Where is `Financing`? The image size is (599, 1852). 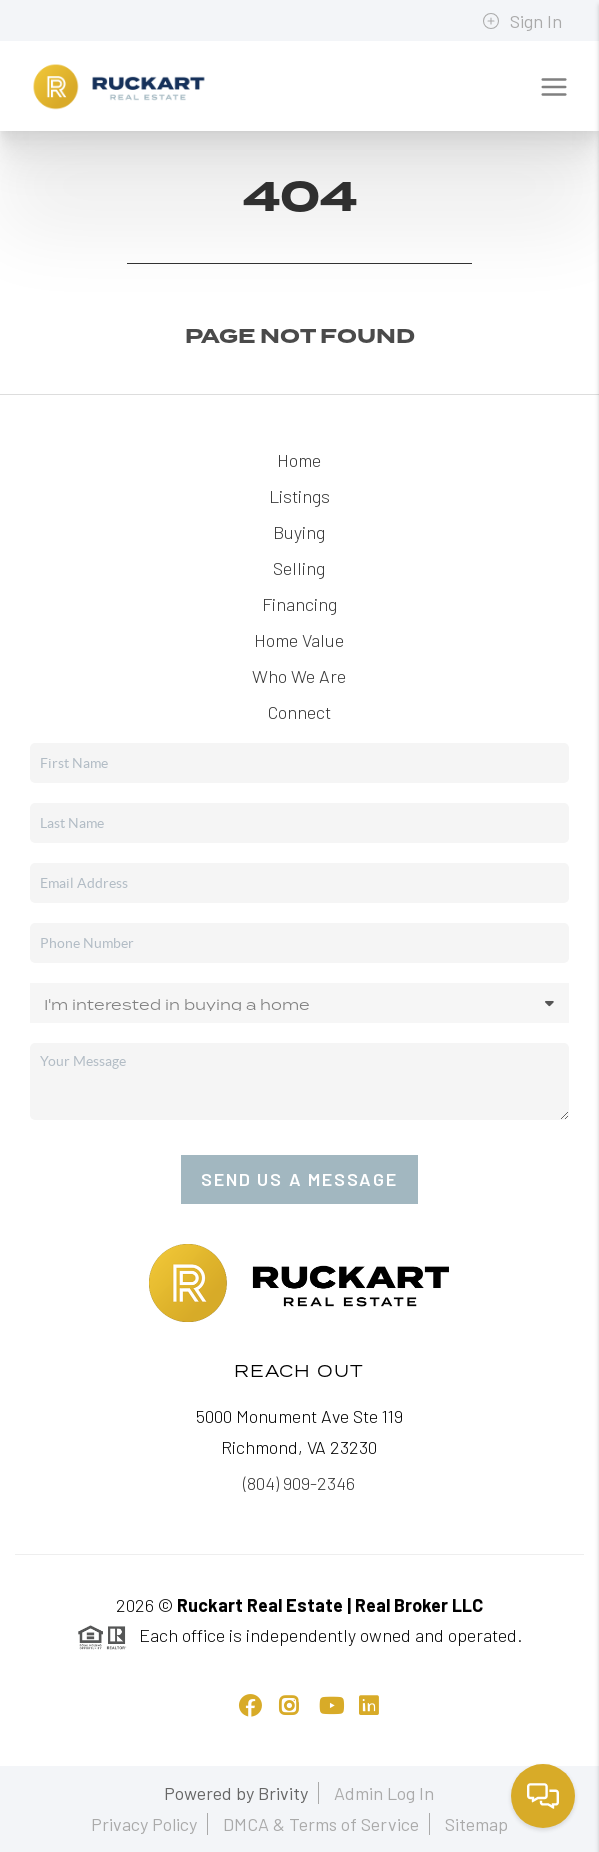
Financing is located at coordinates (299, 604).